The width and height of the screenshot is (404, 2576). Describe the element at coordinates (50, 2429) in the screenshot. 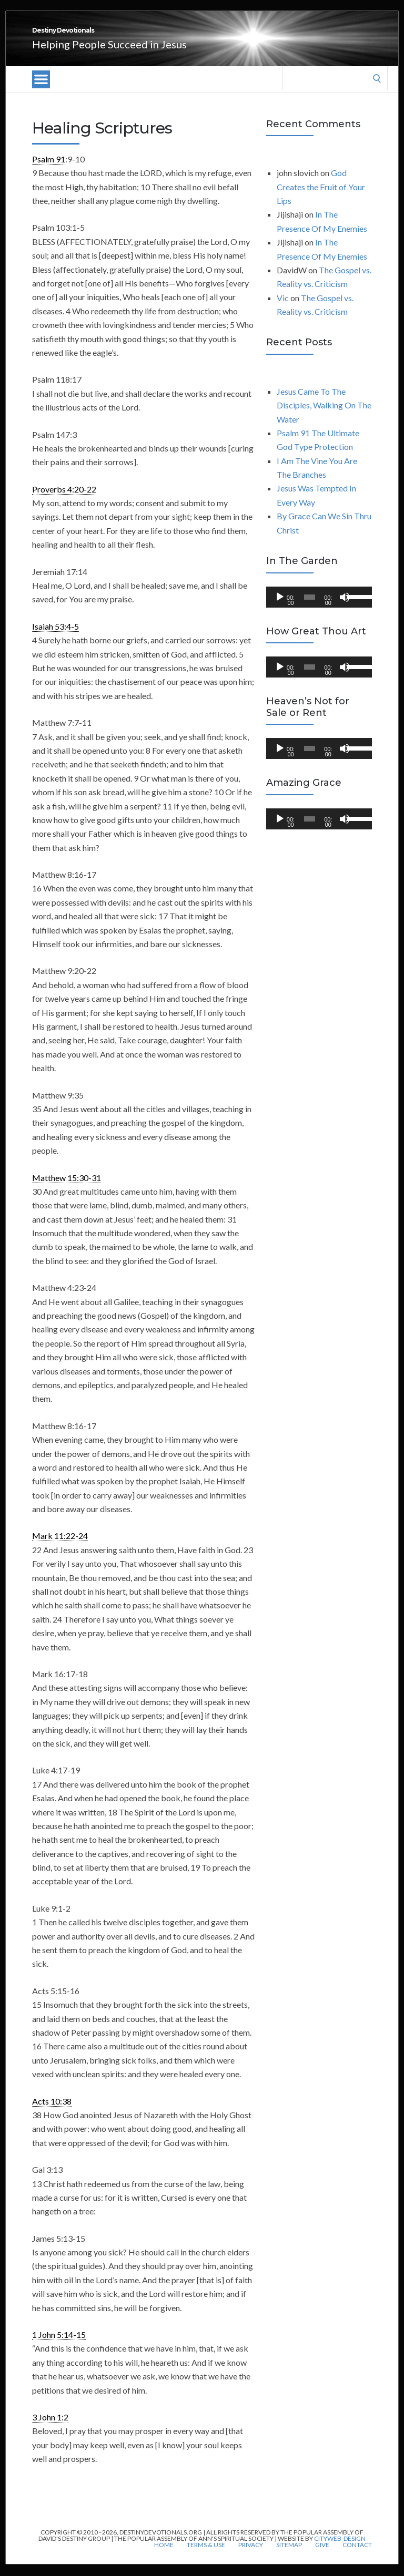

I see `3 John 1:2 [link]` at that location.